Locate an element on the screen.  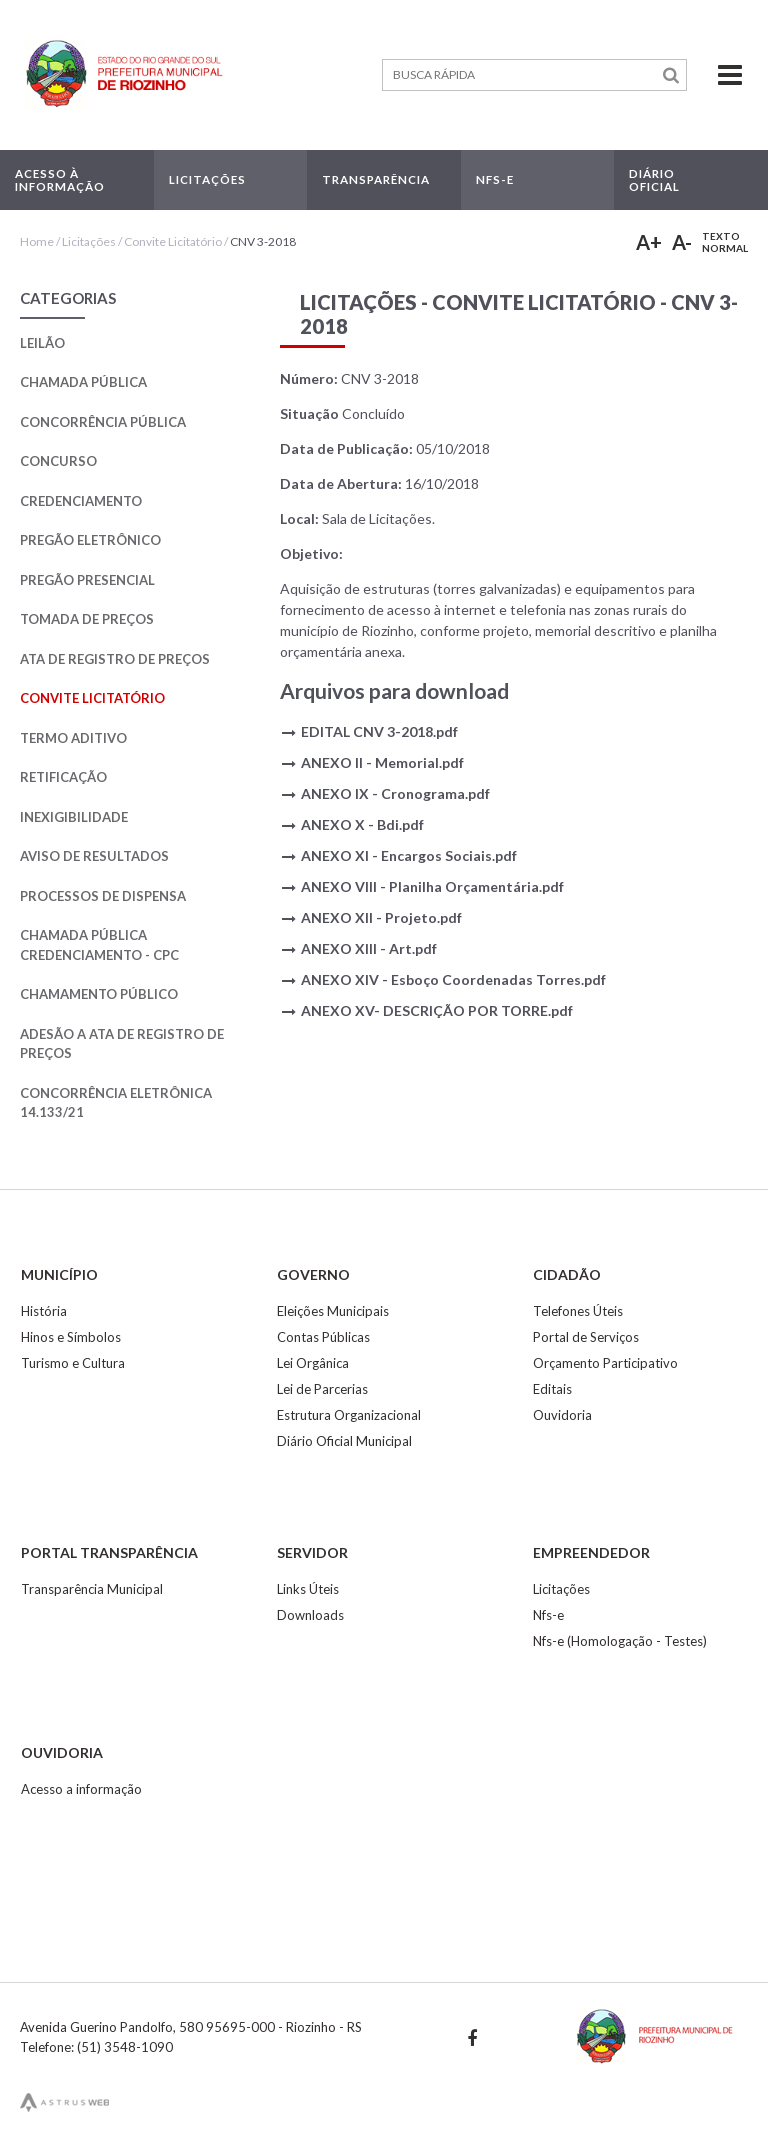
Chamada Pública is located at coordinates (83, 382).